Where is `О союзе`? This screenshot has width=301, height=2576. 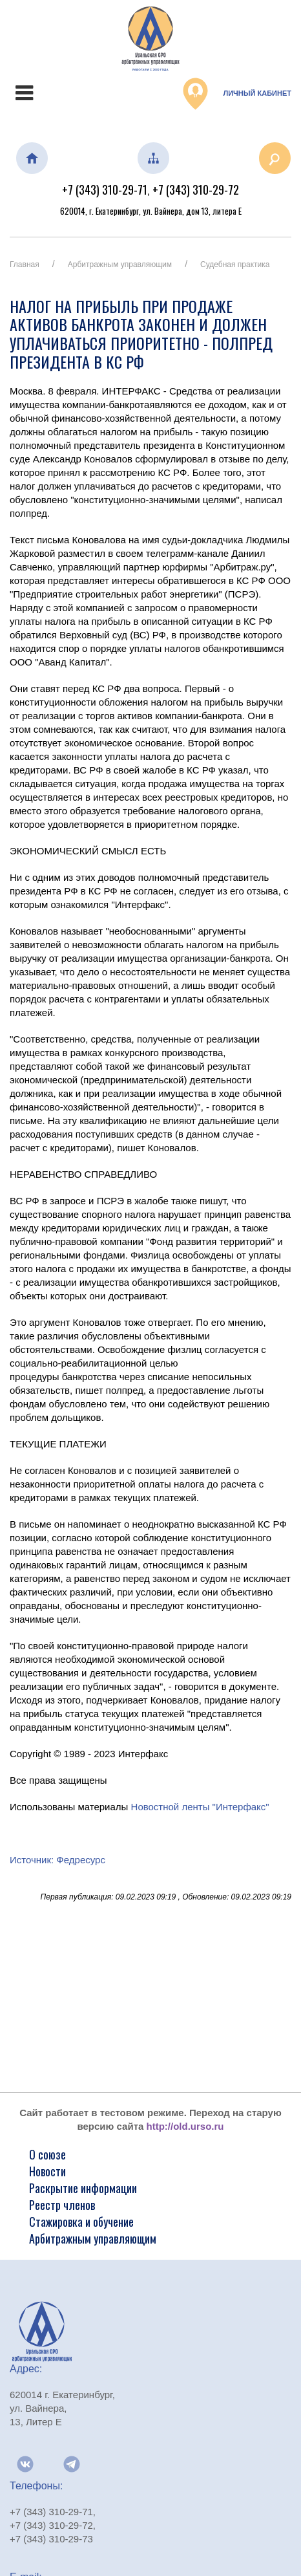 О союзе is located at coordinates (47, 2154).